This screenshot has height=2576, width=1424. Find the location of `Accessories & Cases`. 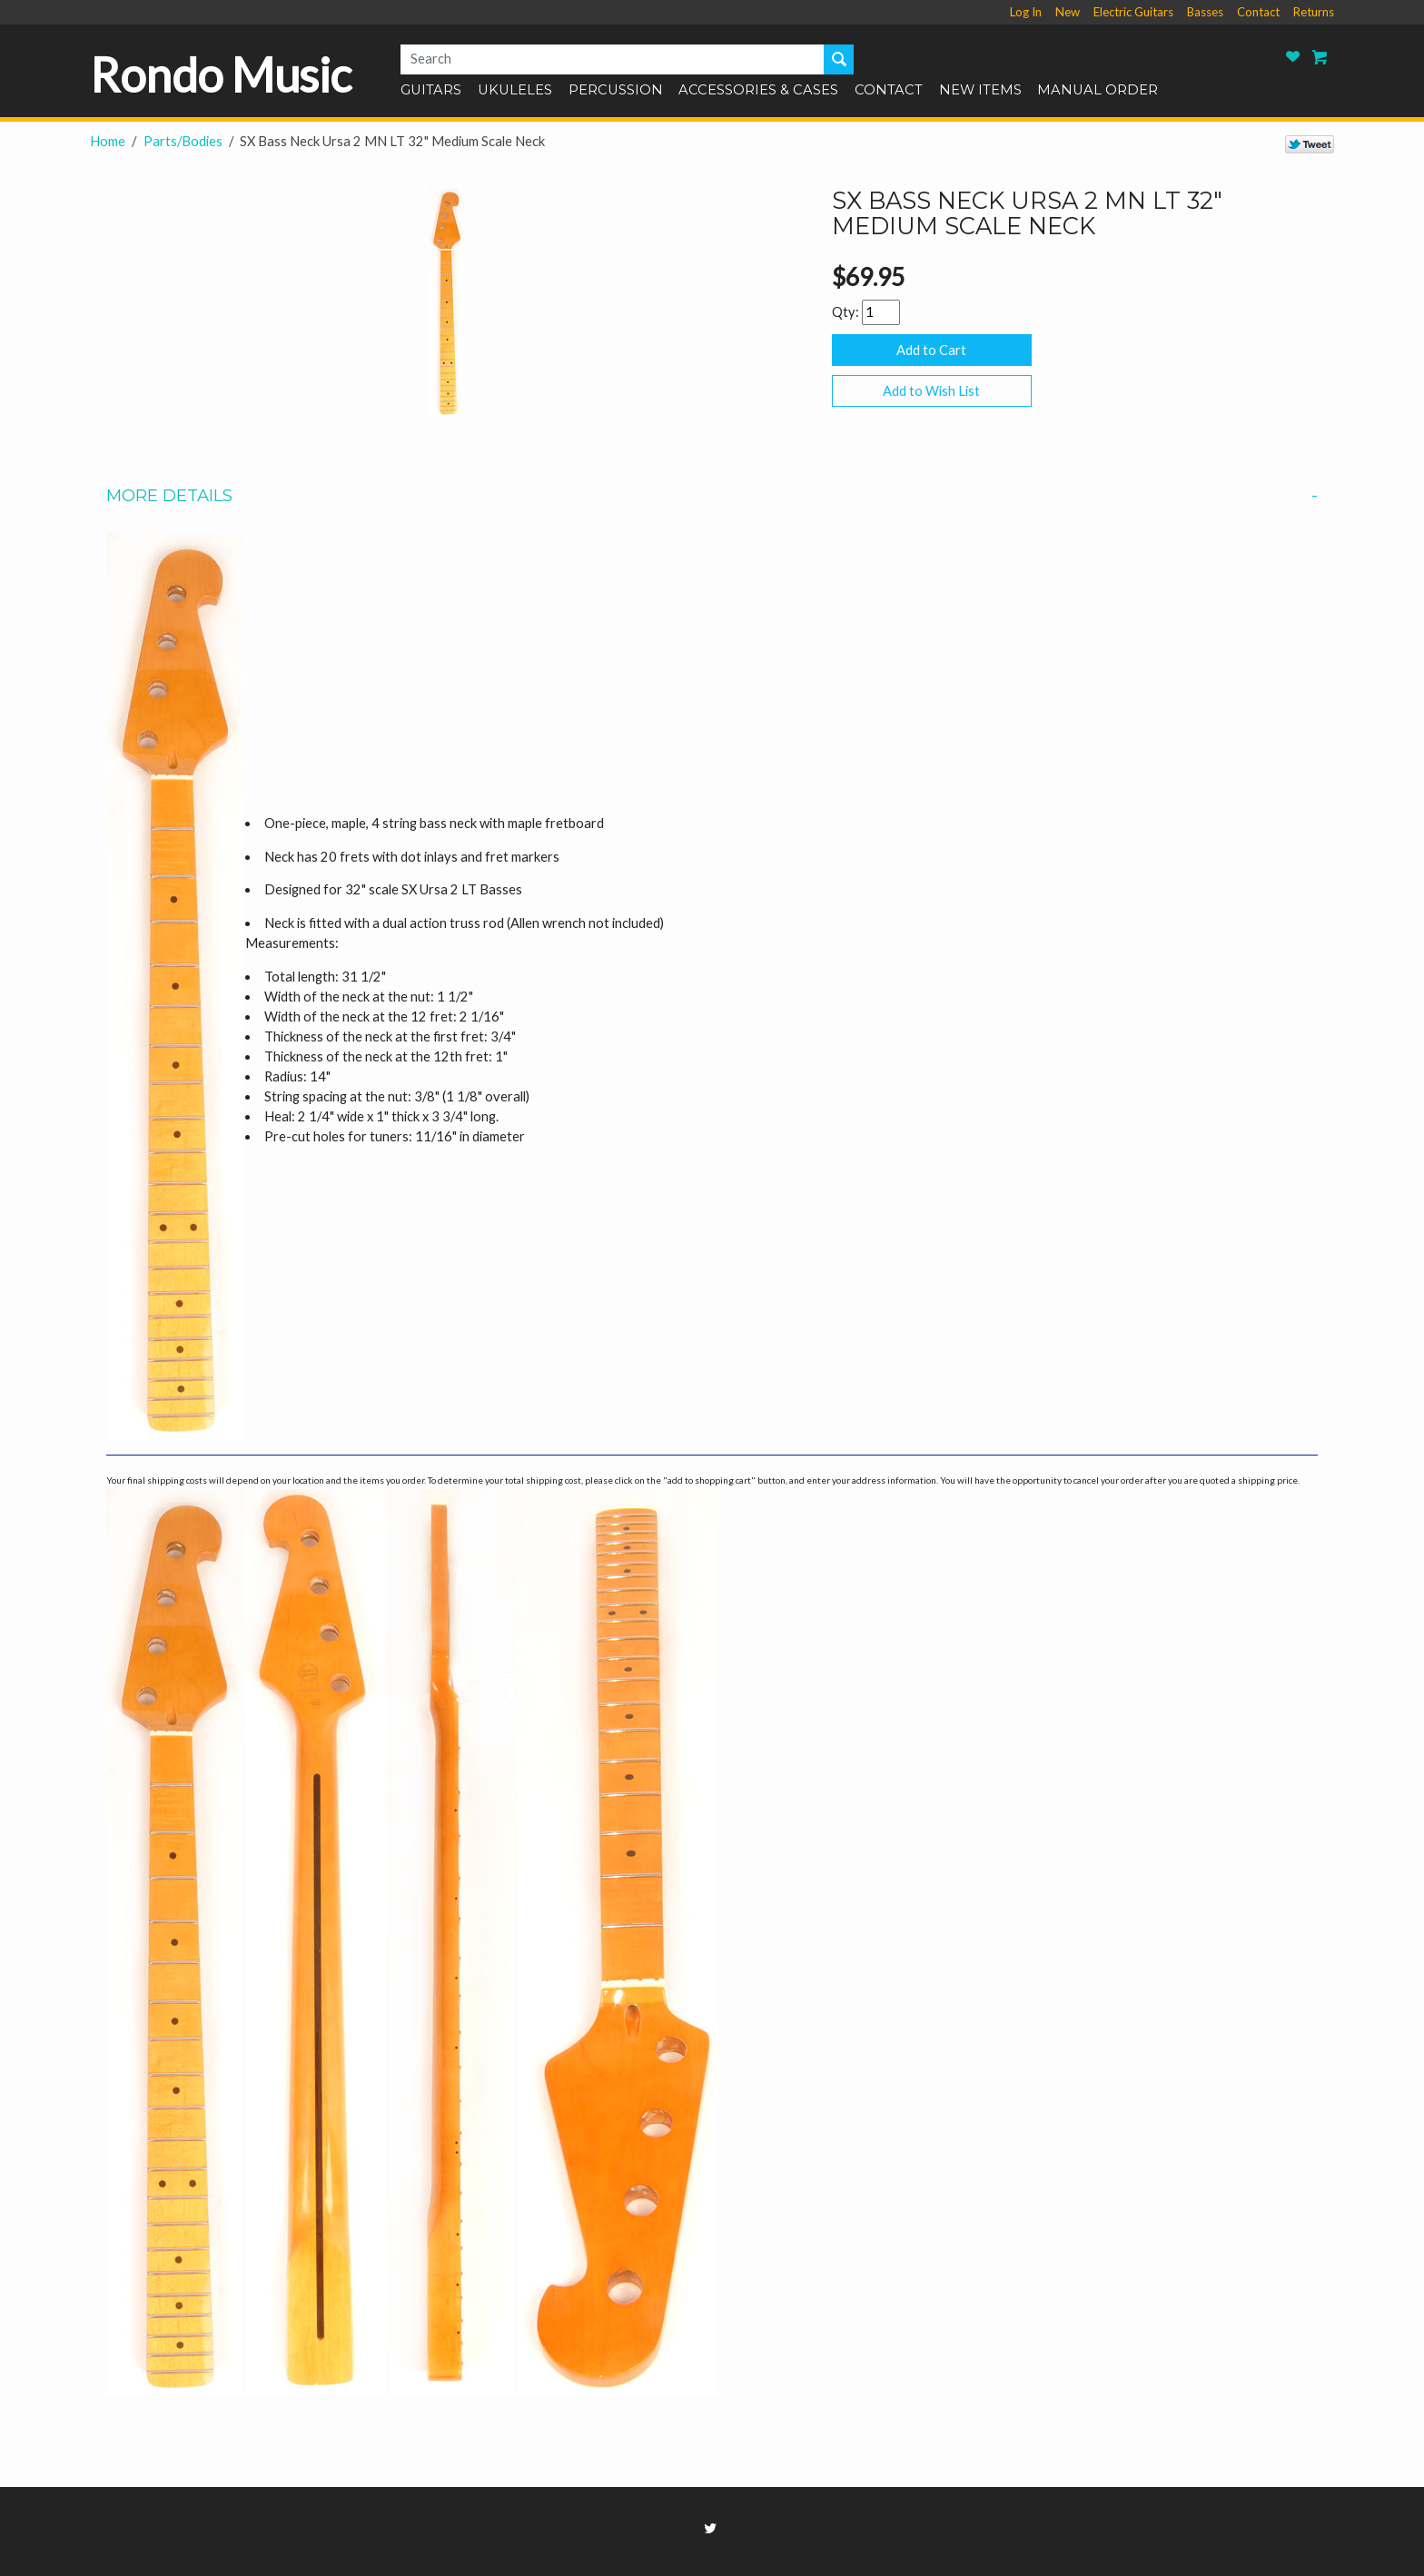

Accessories & Cases is located at coordinates (758, 91).